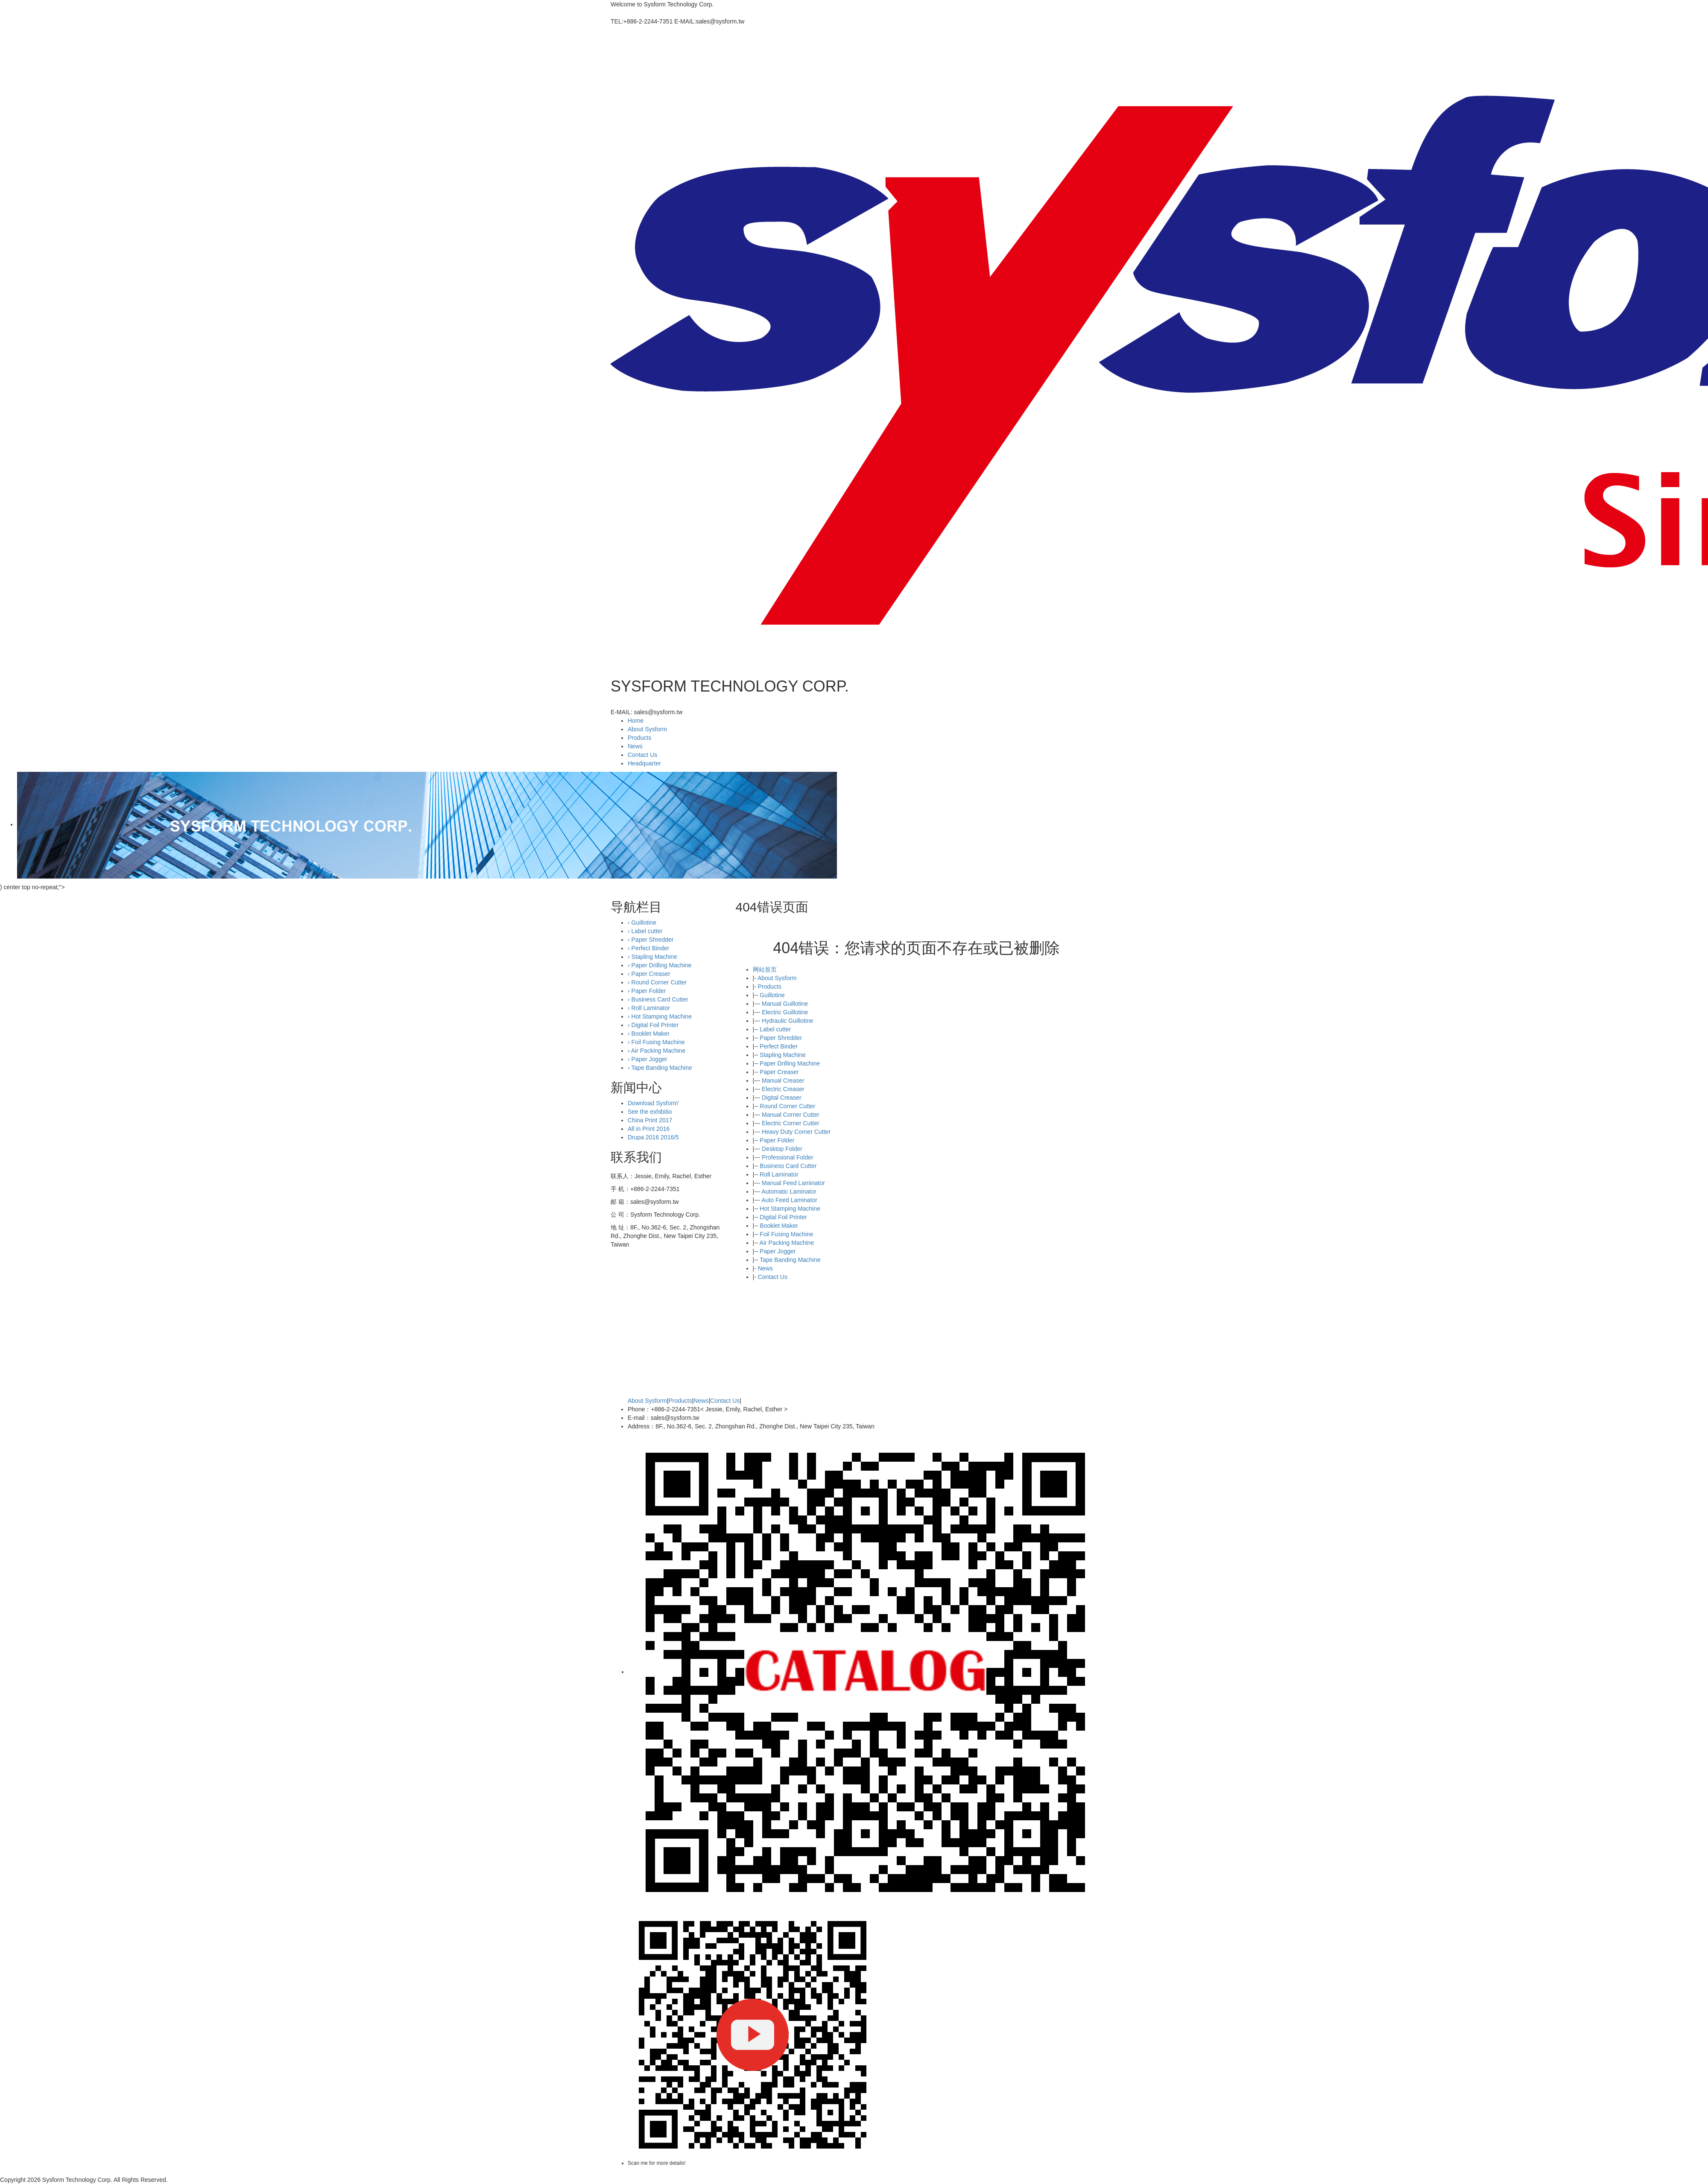 The image size is (1708, 2184). Describe the element at coordinates (653, 1137) in the screenshot. I see `Drupa 2016 2016/5` at that location.